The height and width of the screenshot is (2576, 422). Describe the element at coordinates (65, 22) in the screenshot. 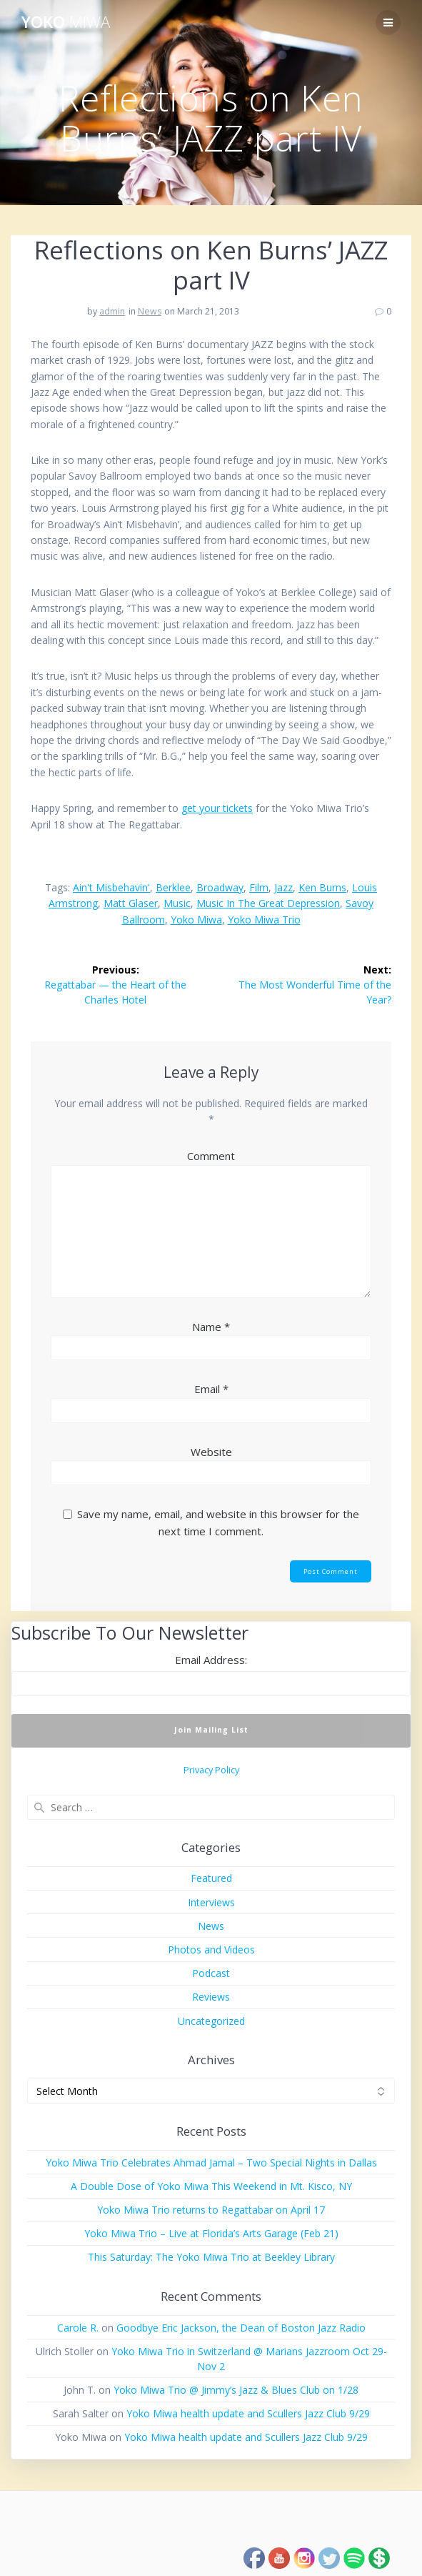

I see `Yoko` at that location.